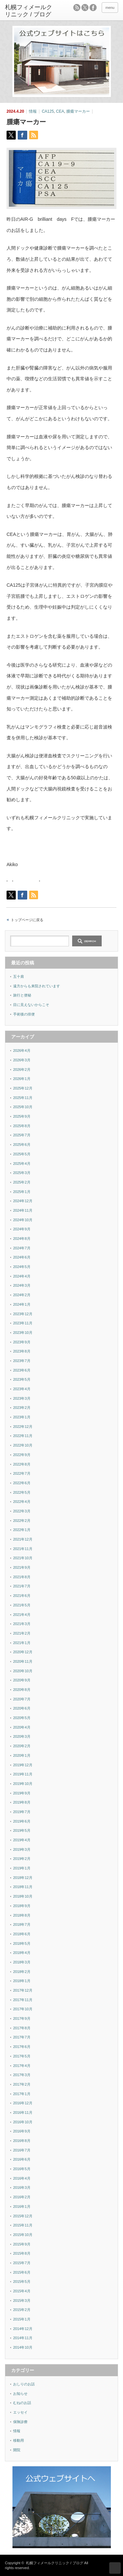 The image size is (123, 2576). What do you see at coordinates (22, 2253) in the screenshot?
I see `2015年8月` at bounding box center [22, 2253].